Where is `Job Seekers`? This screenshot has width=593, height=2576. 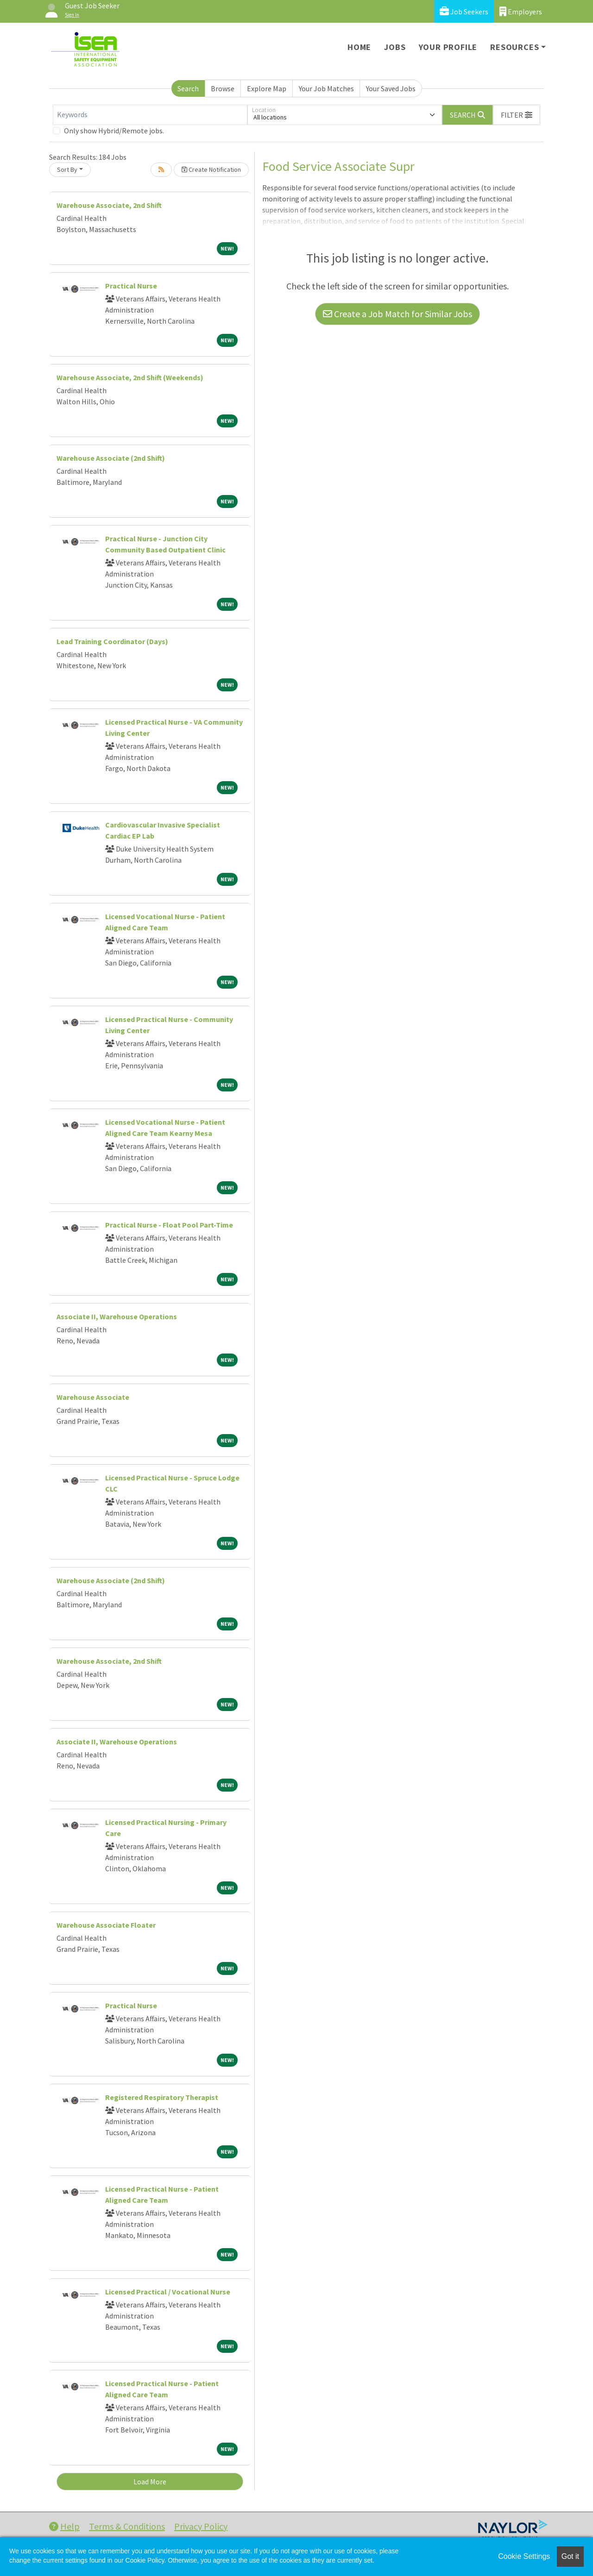
Job Seekers is located at coordinates (464, 11).